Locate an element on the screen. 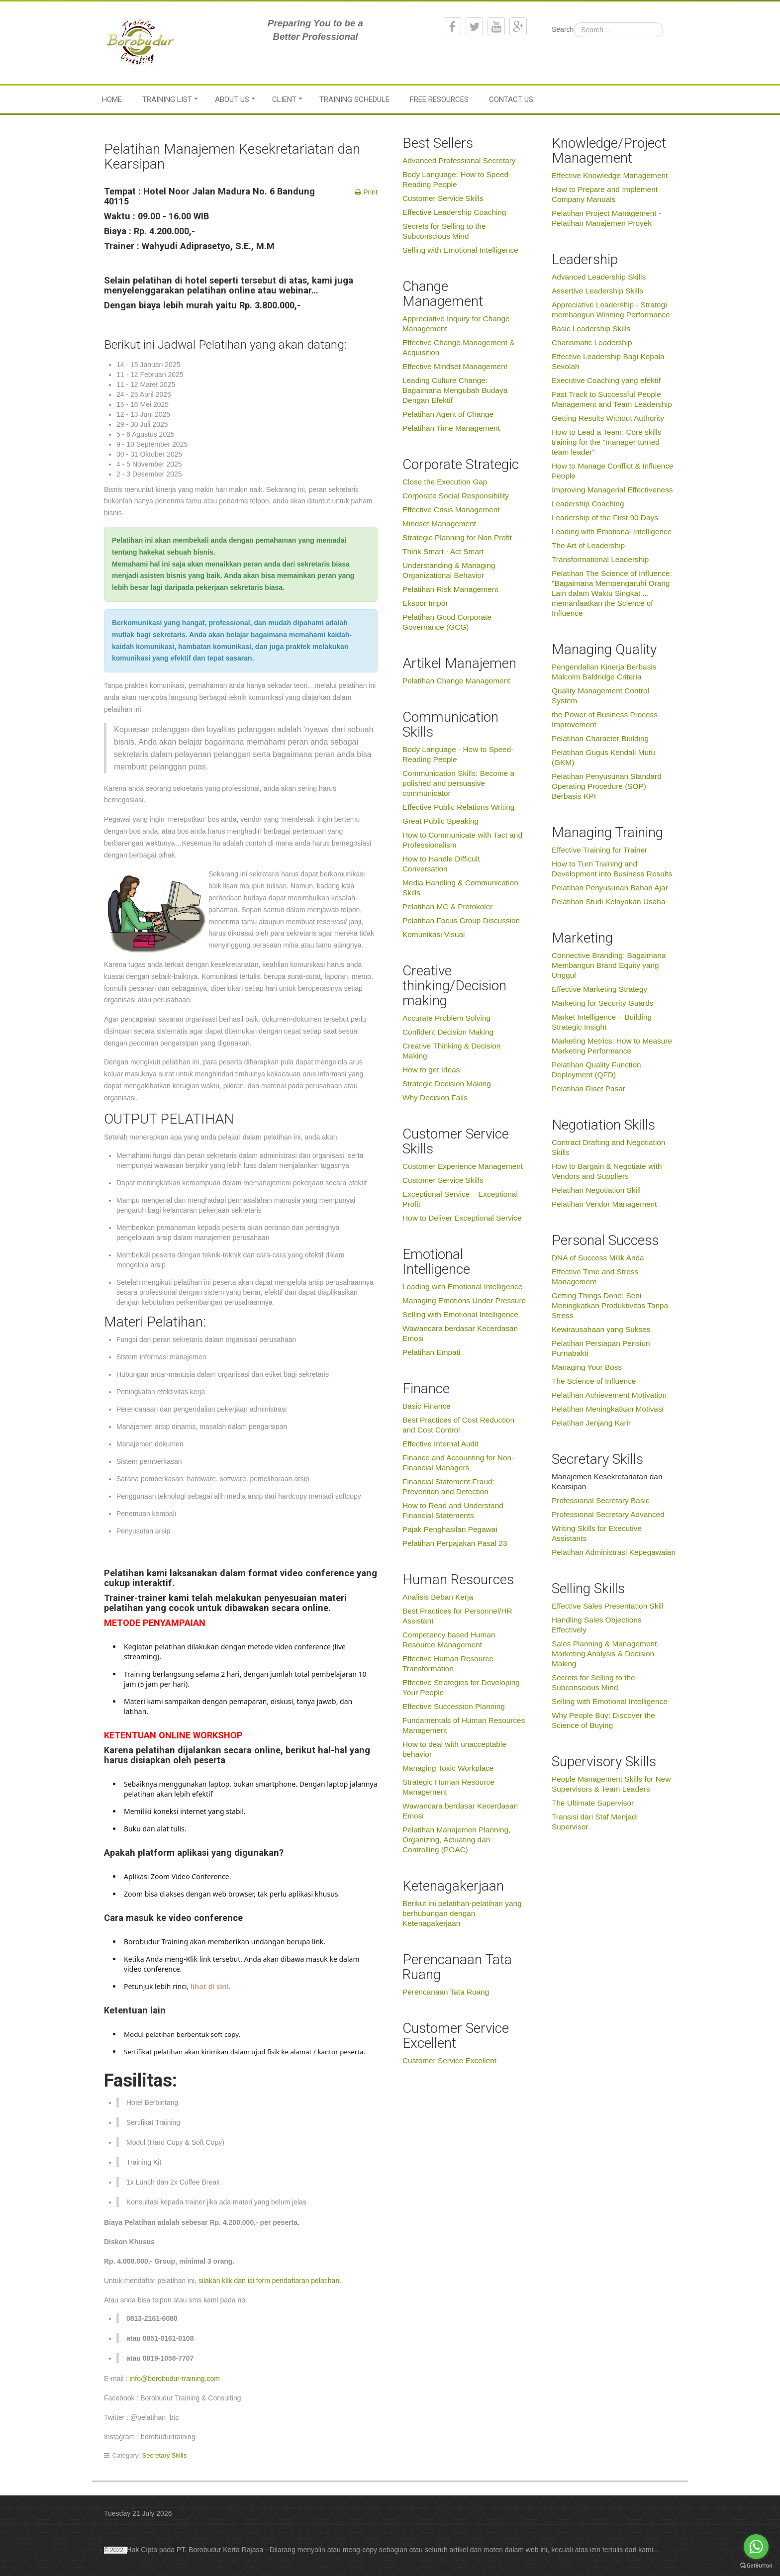 This screenshot has height=2576, width=780. Wawancara berdasar Kecerdasan Emosi is located at coordinates (460, 1333).